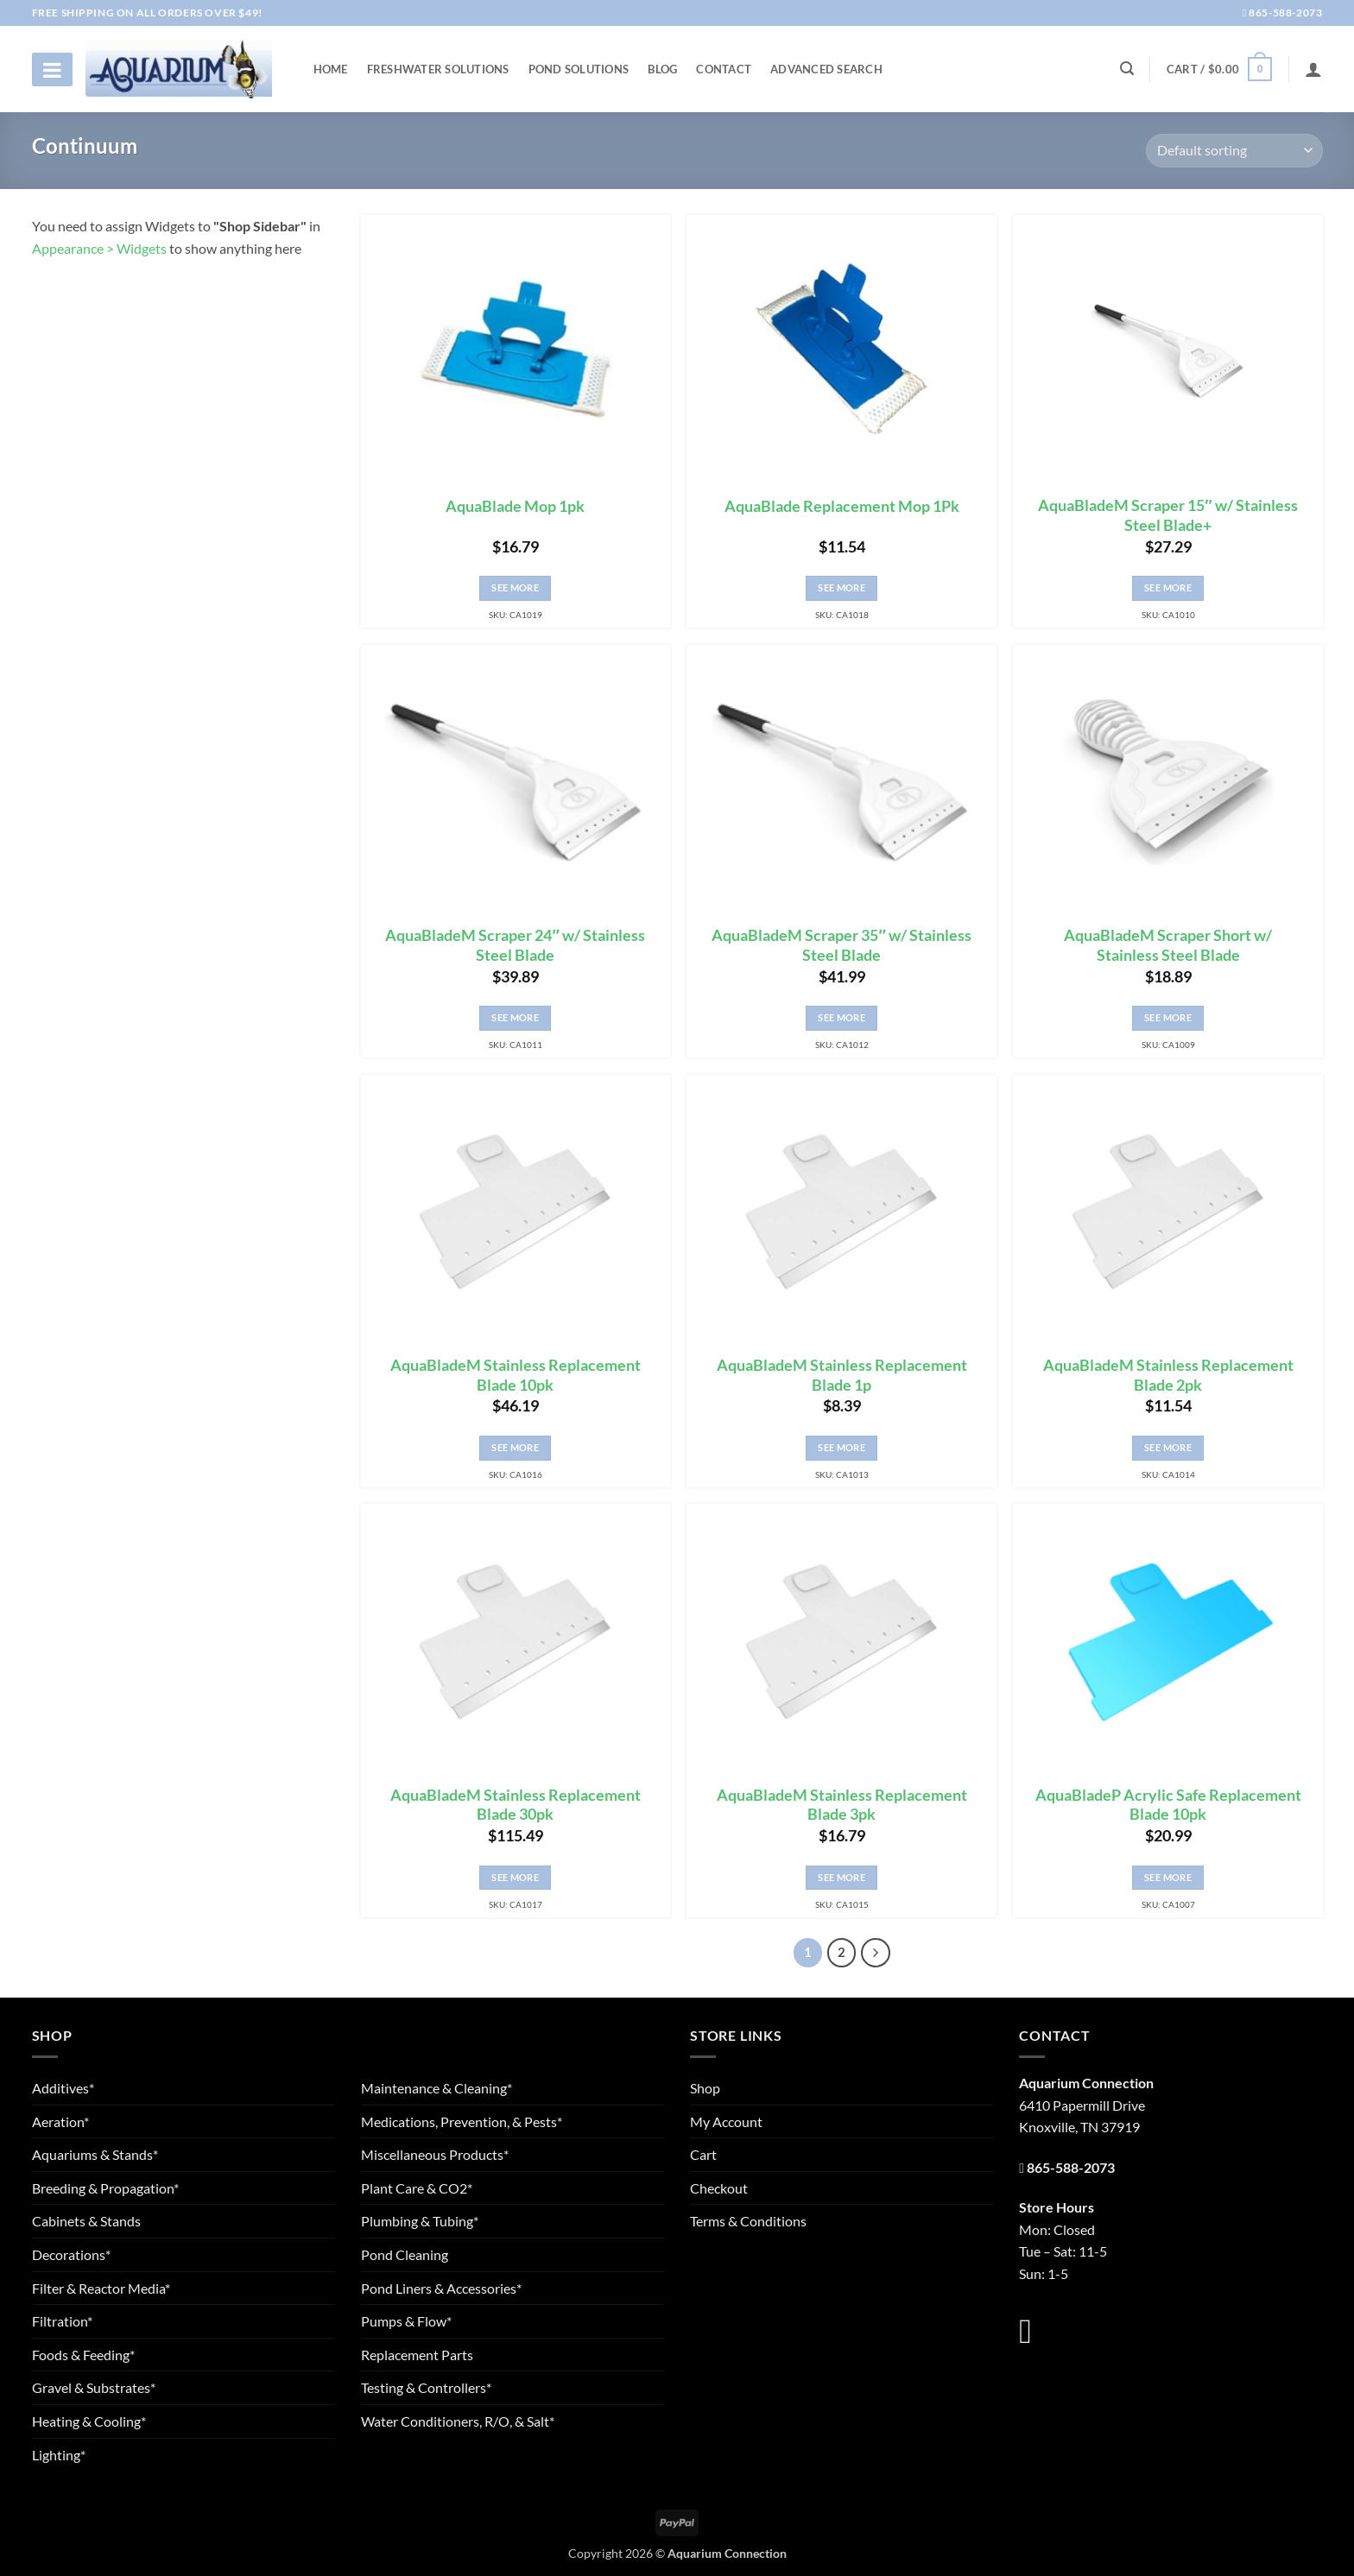 This screenshot has width=1354, height=2576. Describe the element at coordinates (461, 2121) in the screenshot. I see `Medications, Prevention, & Pests*` at that location.